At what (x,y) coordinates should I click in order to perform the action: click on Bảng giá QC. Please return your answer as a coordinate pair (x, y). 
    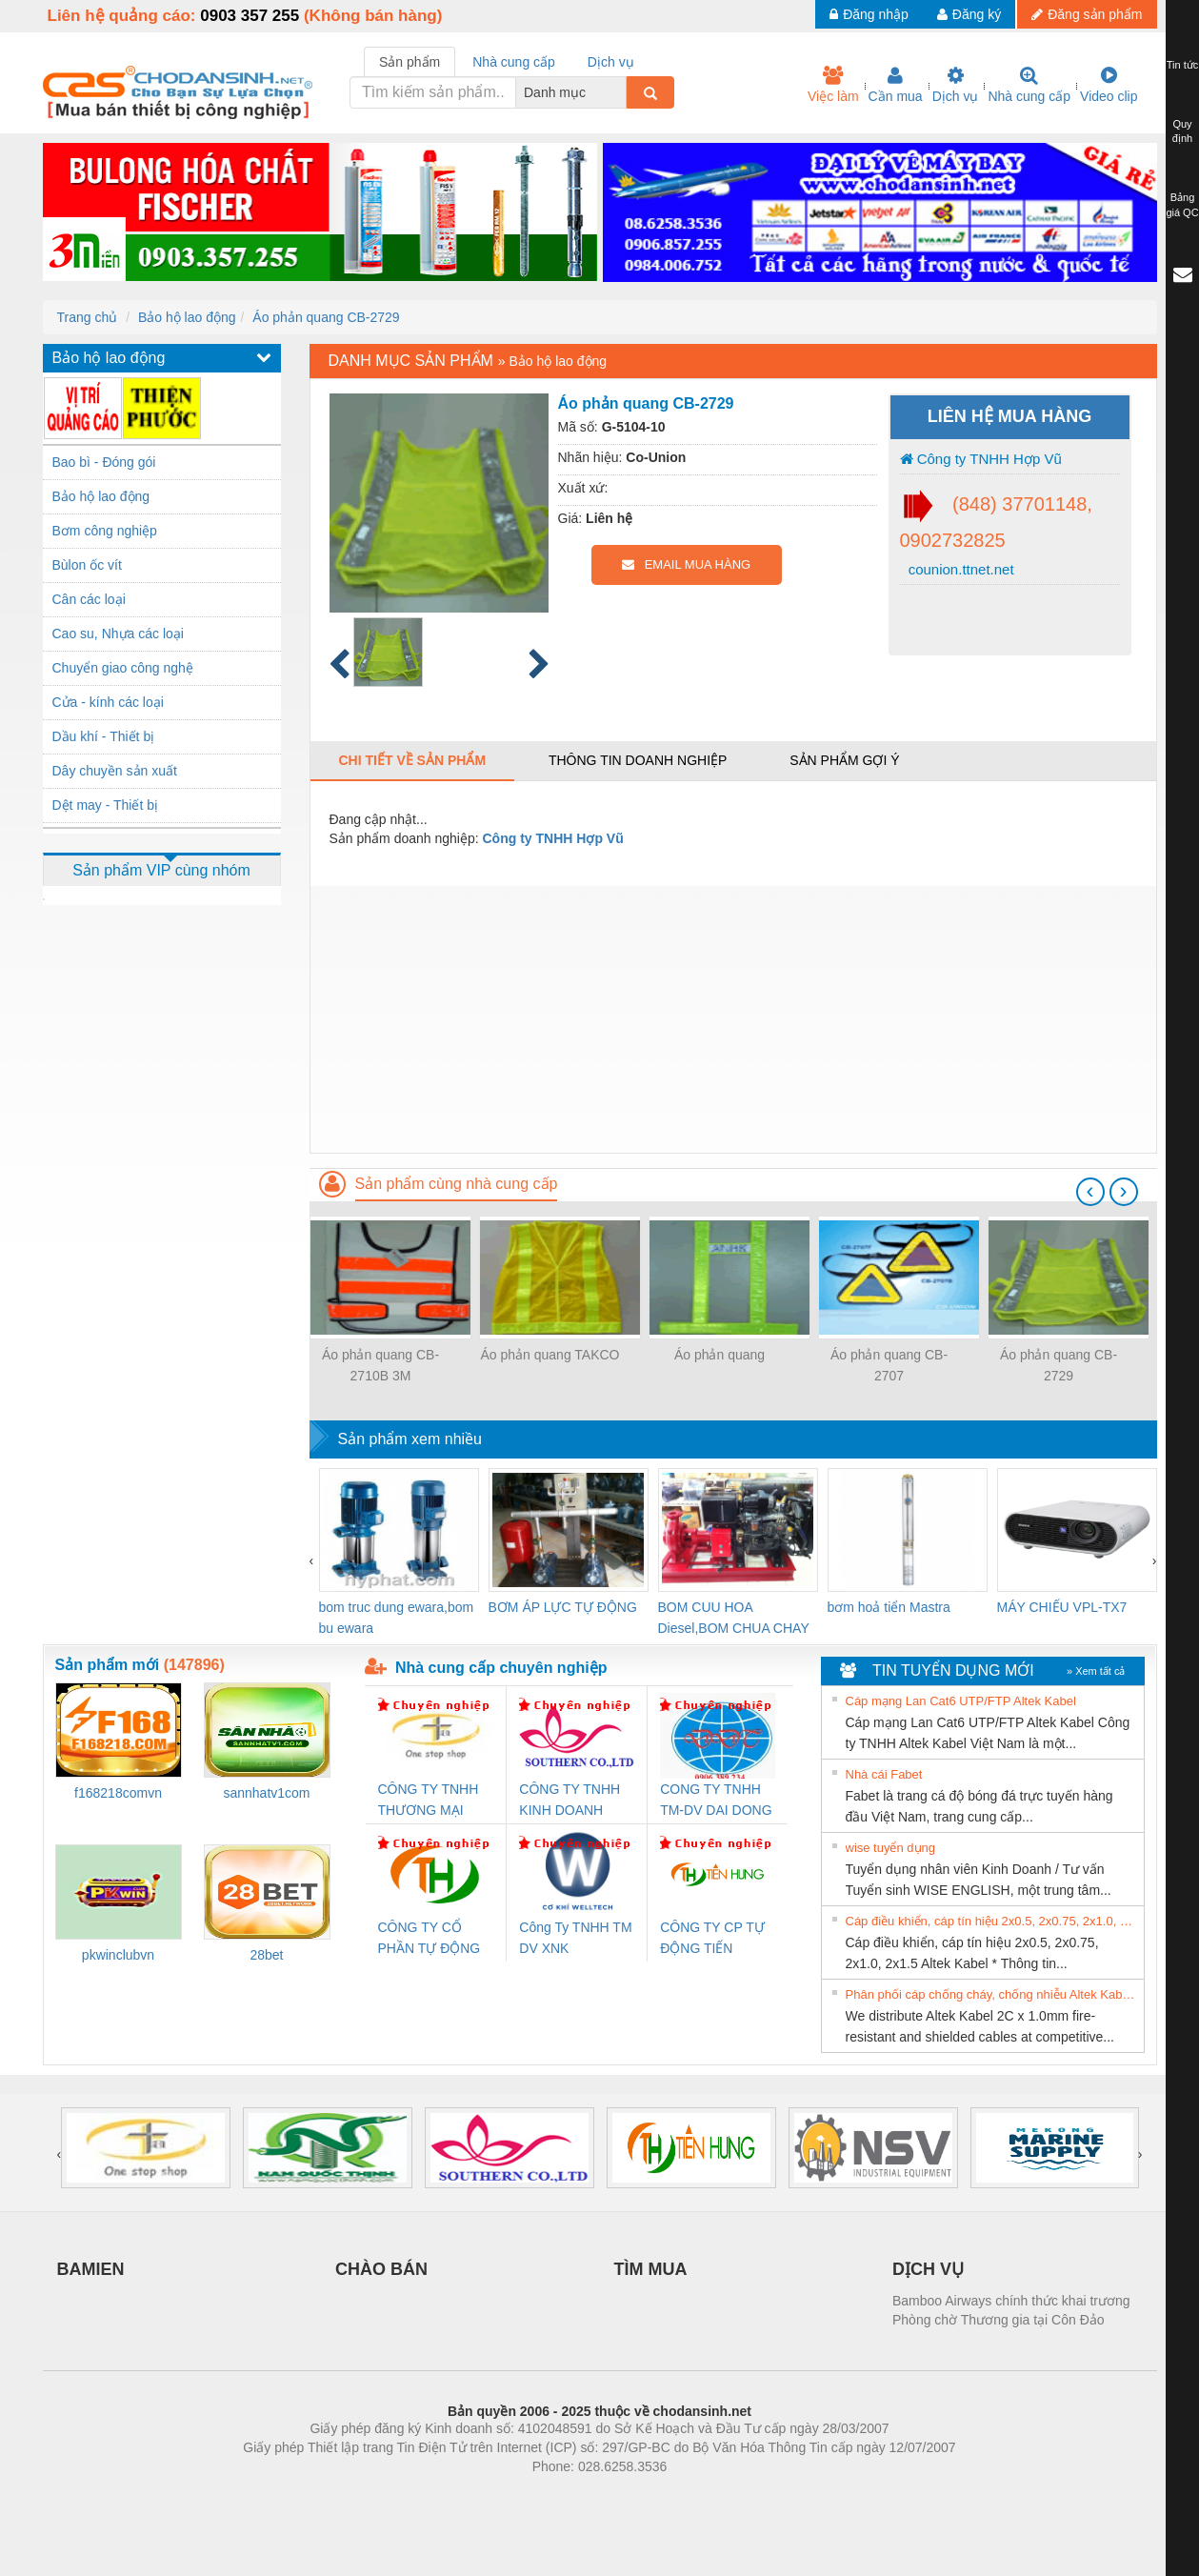
    Looking at the image, I should click on (1182, 204).